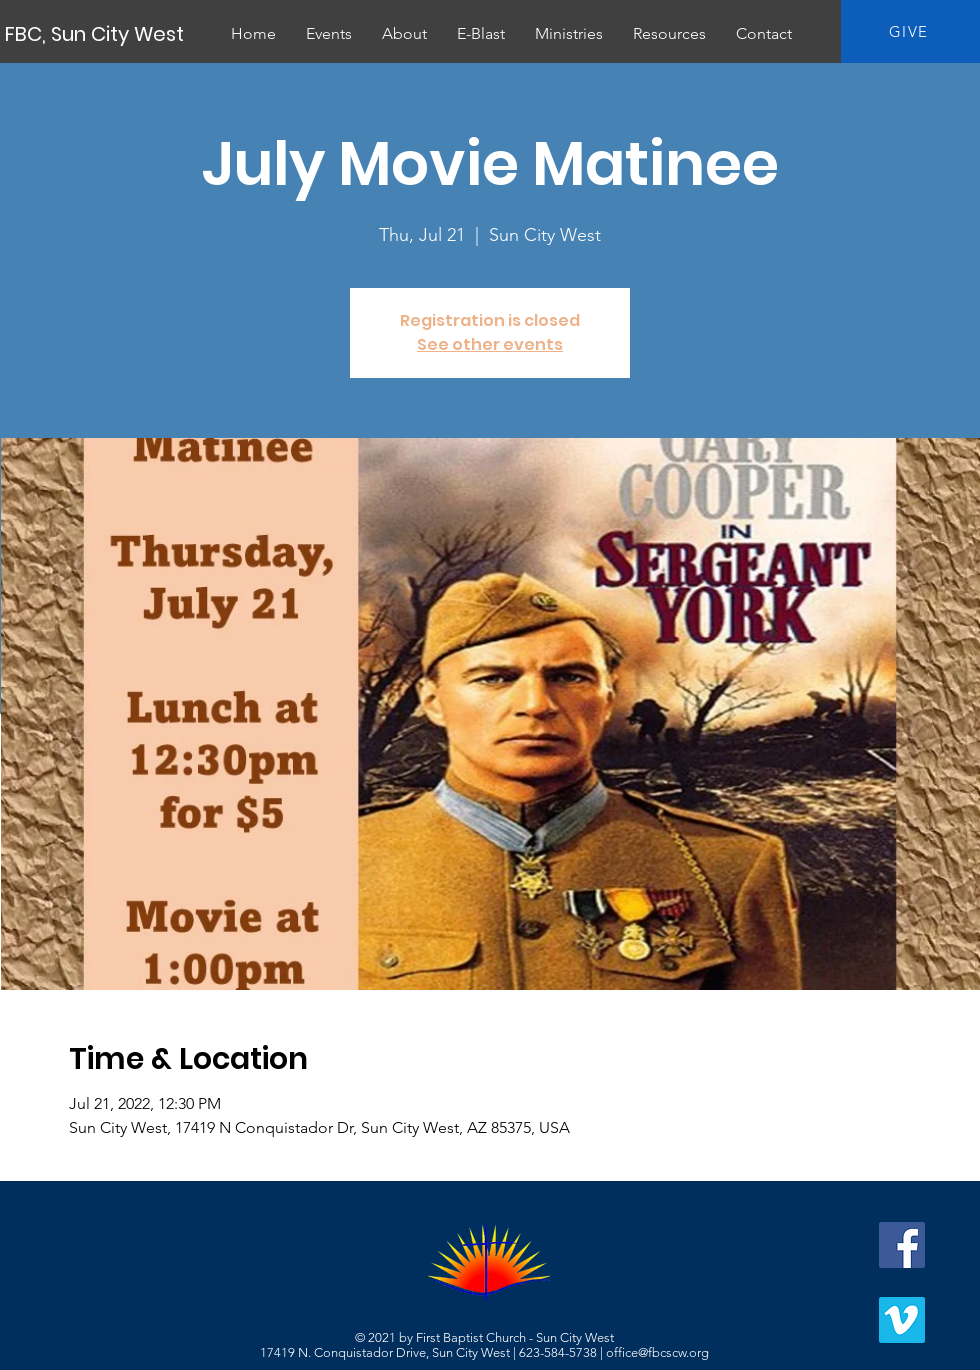 The width and height of the screenshot is (980, 1370). What do you see at coordinates (657, 1352) in the screenshot?
I see `office@fbcscw.org` at bounding box center [657, 1352].